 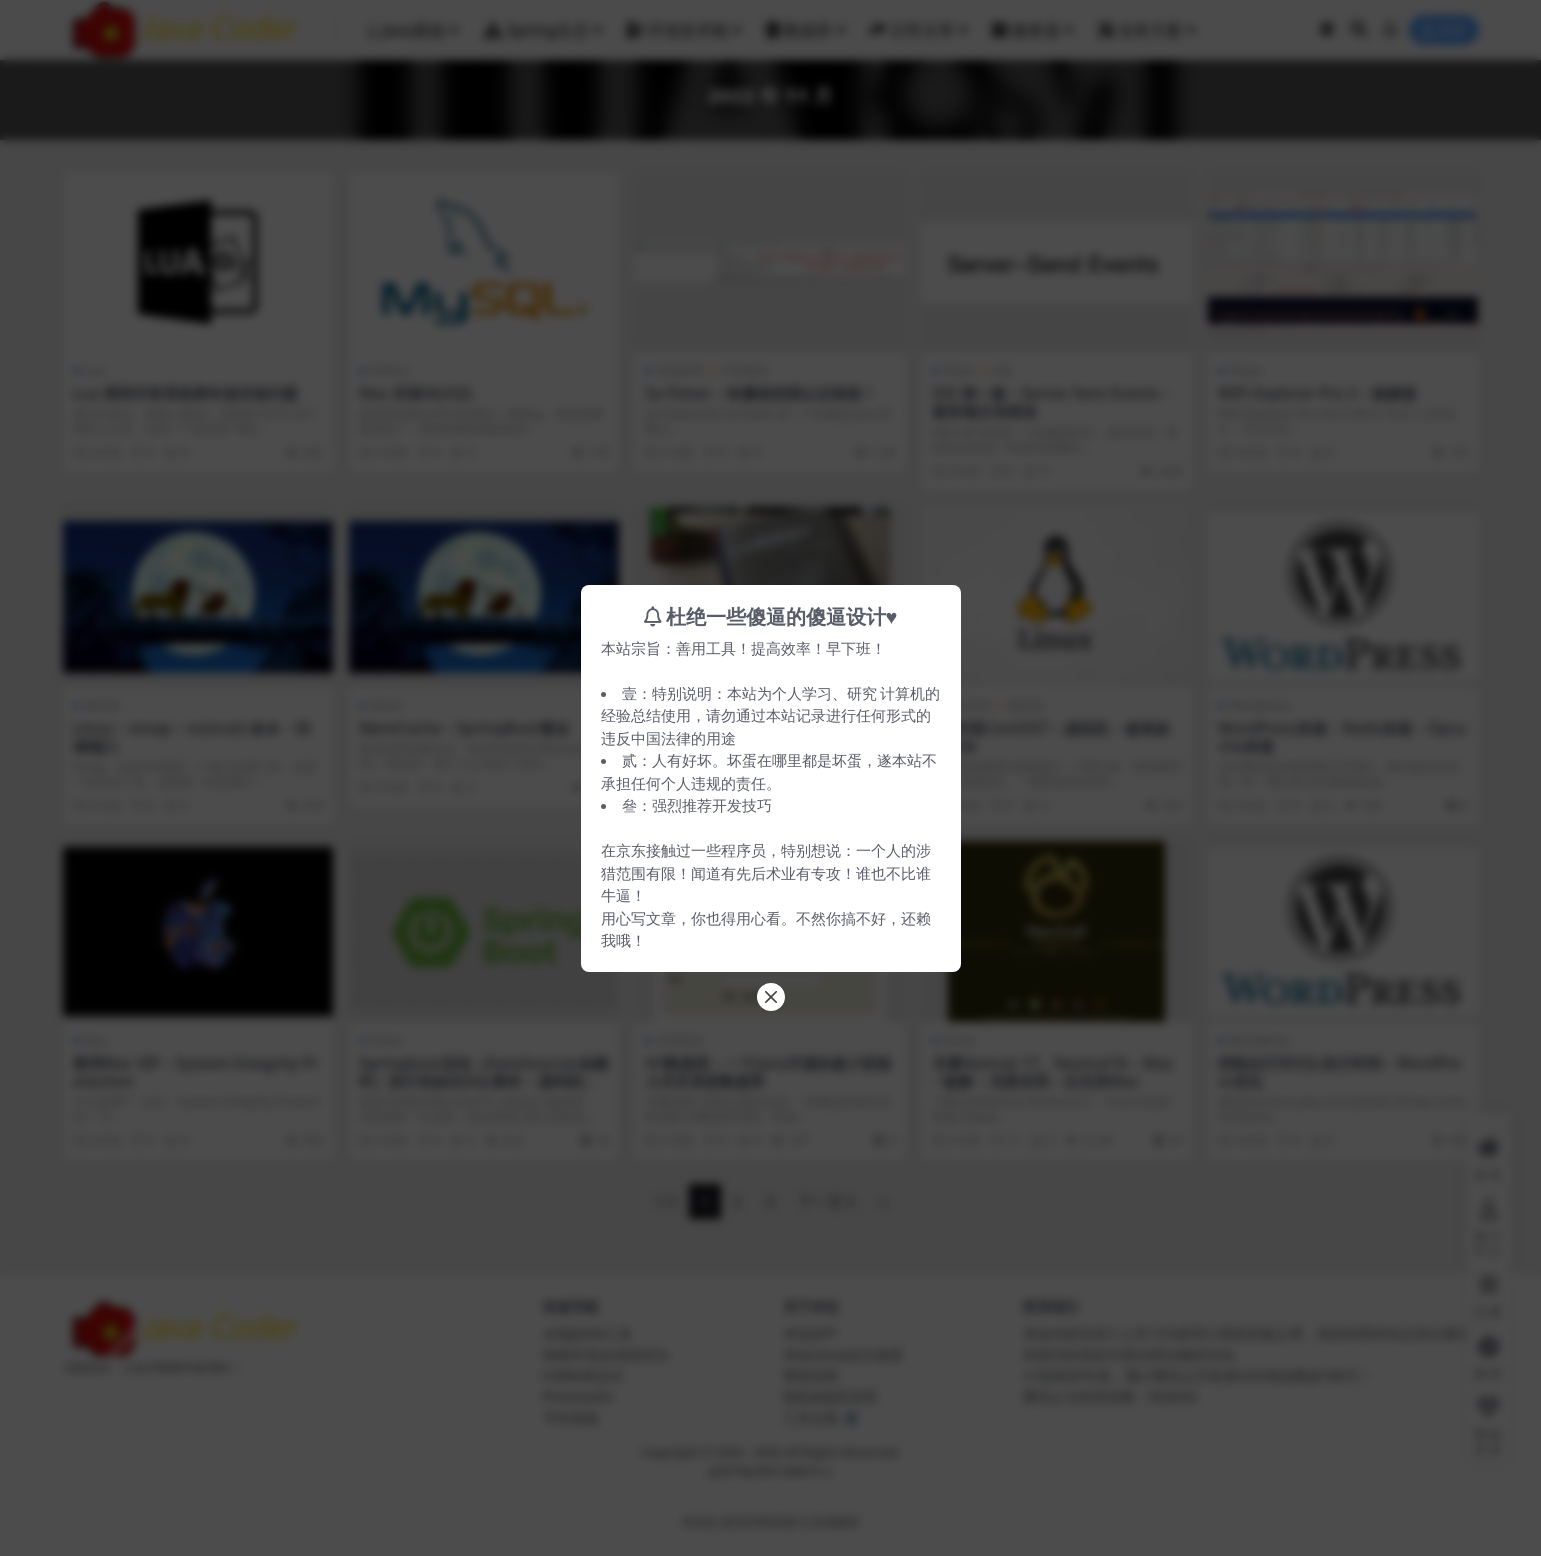 I want to click on 开发技巧, so click(x=742, y=805).